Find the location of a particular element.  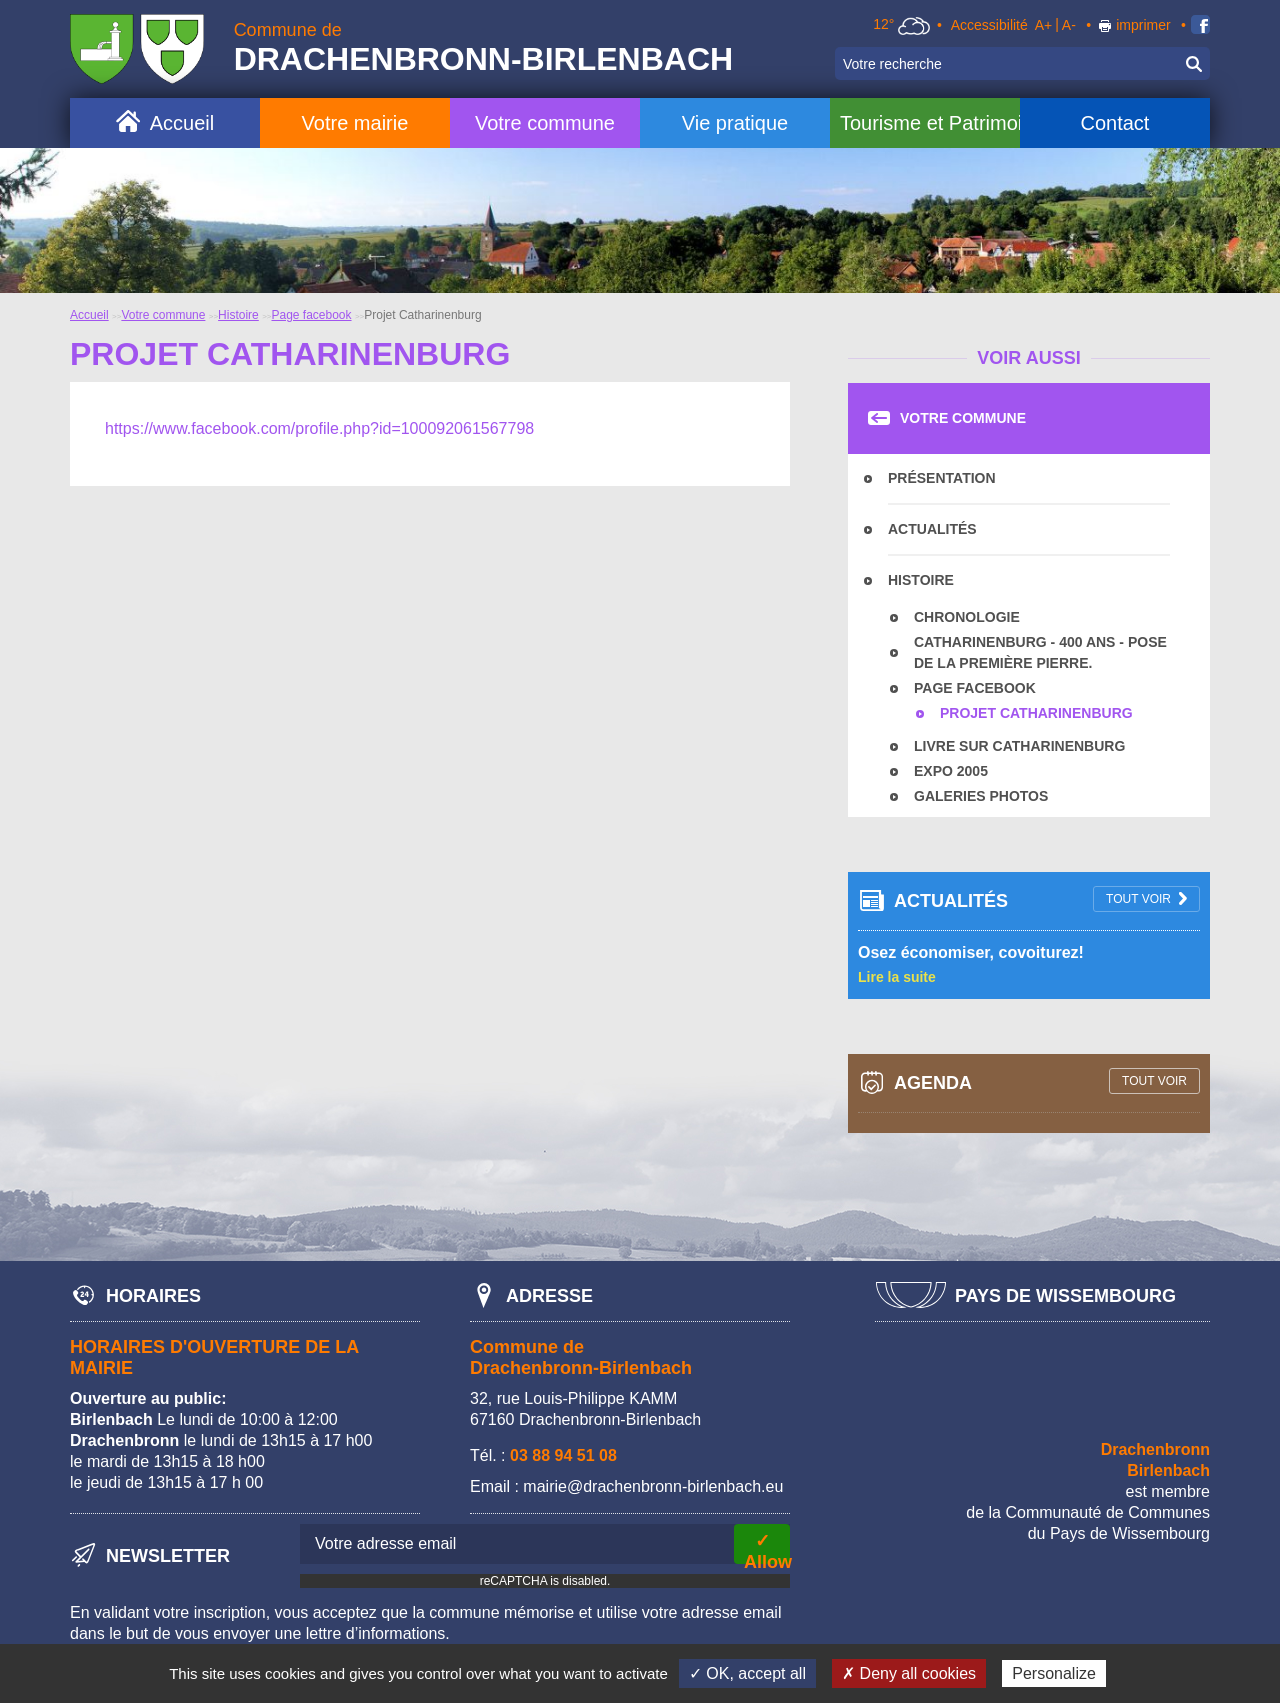

Votre commune is located at coordinates (545, 123).